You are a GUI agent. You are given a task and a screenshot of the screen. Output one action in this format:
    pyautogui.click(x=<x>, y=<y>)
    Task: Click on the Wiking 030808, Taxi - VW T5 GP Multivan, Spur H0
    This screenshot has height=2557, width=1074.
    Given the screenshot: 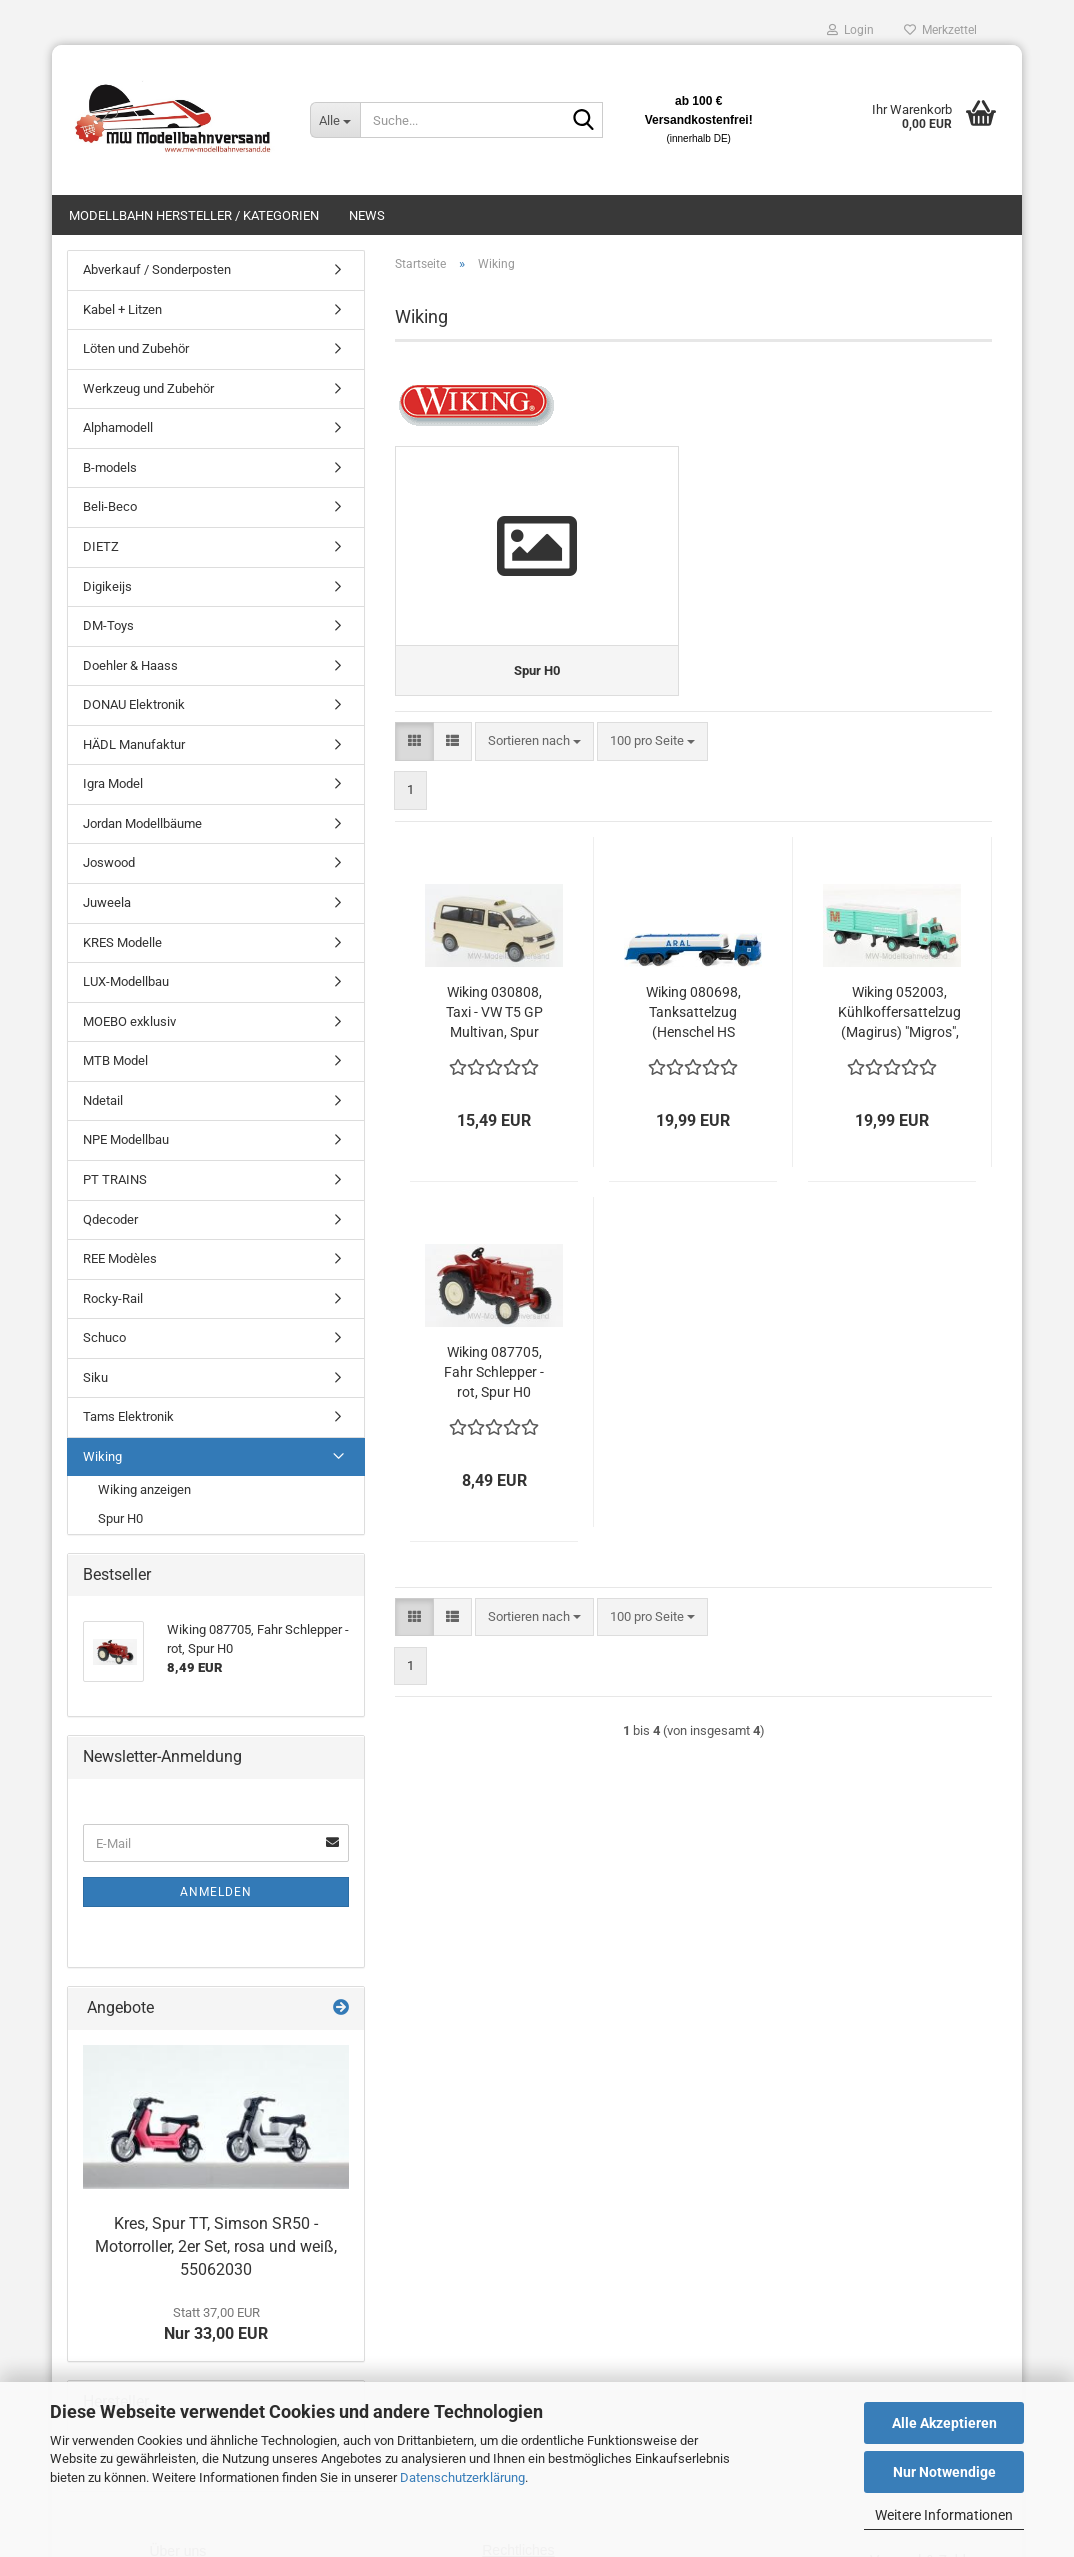 What is the action you would take?
    pyautogui.click(x=494, y=1012)
    